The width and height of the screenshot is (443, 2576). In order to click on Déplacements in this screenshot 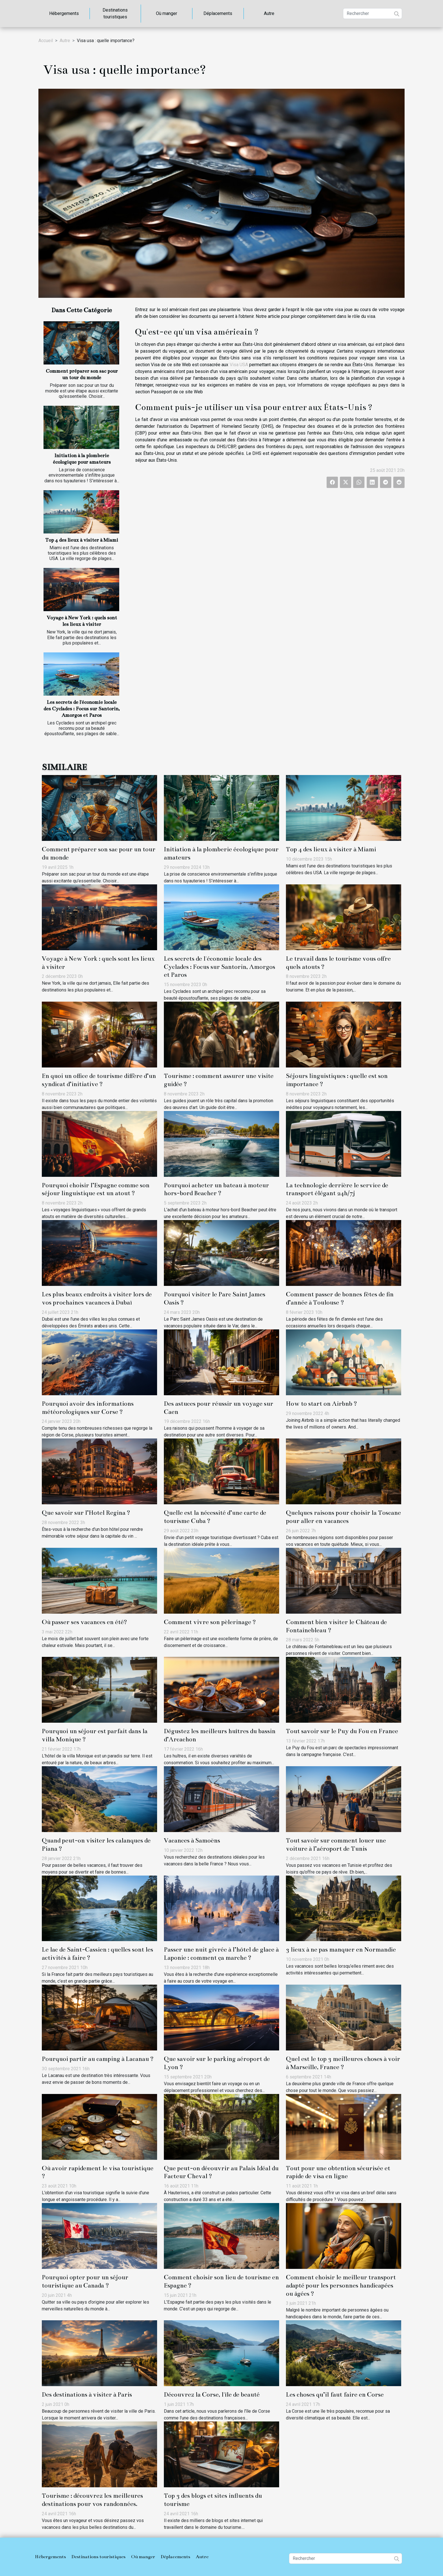, I will do `click(217, 13)`.